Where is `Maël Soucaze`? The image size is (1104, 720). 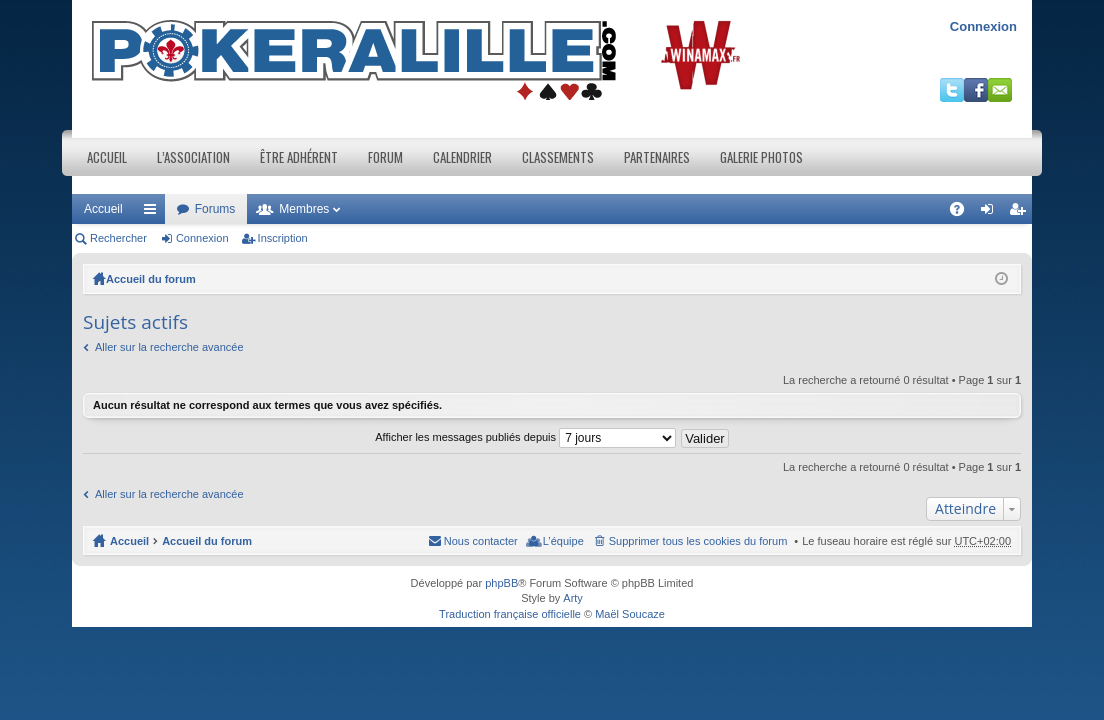 Maël Soucaze is located at coordinates (630, 614).